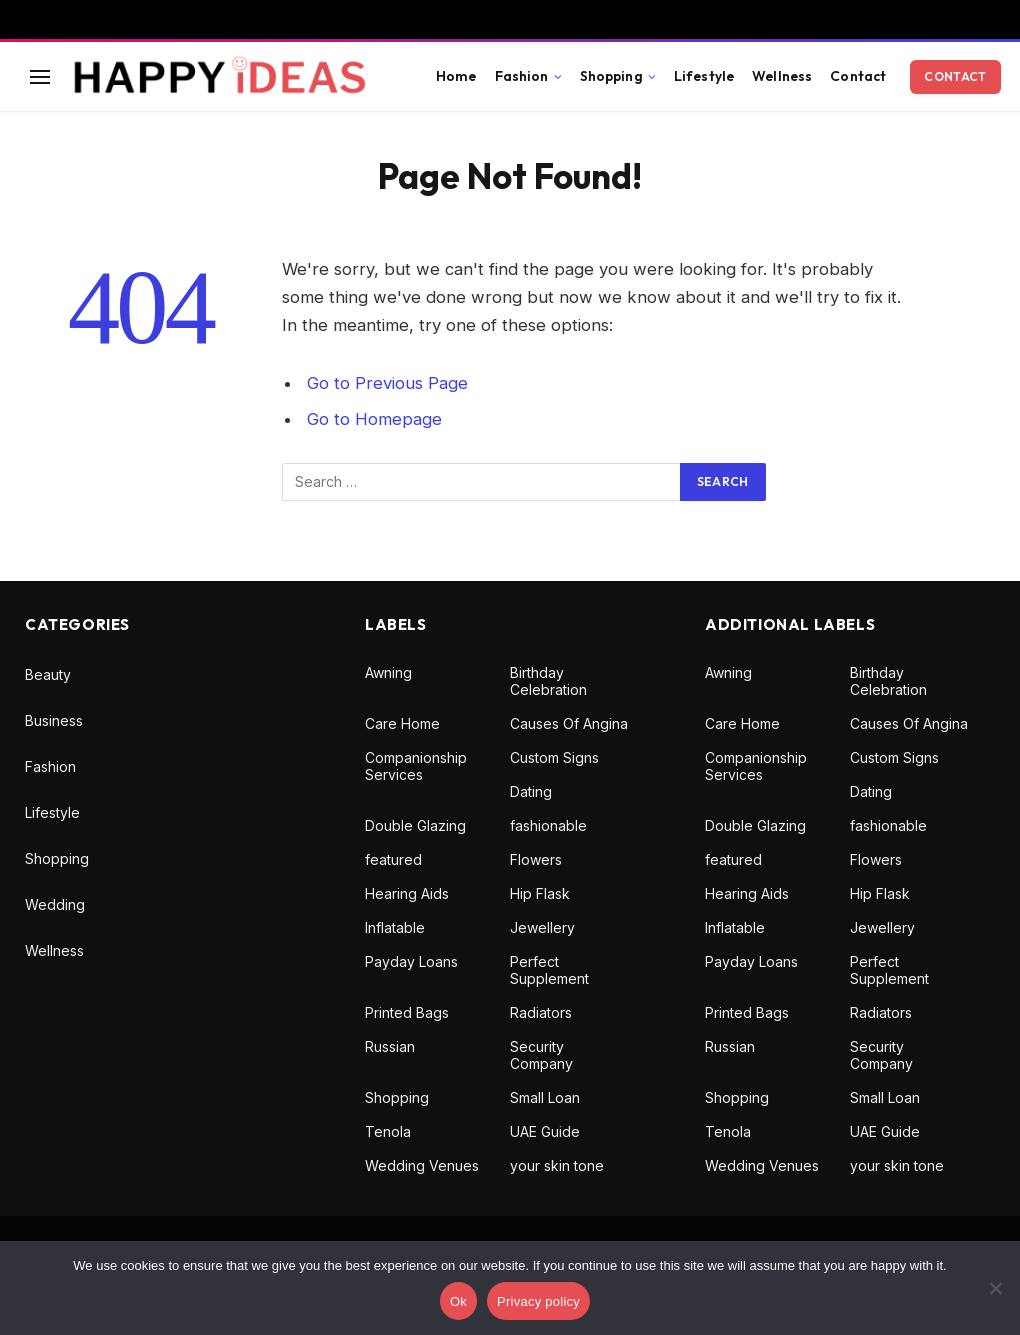 Image resolution: width=1020 pixels, height=1335 pixels. Describe the element at coordinates (388, 672) in the screenshot. I see `Awning [Awning (1 item)]` at that location.